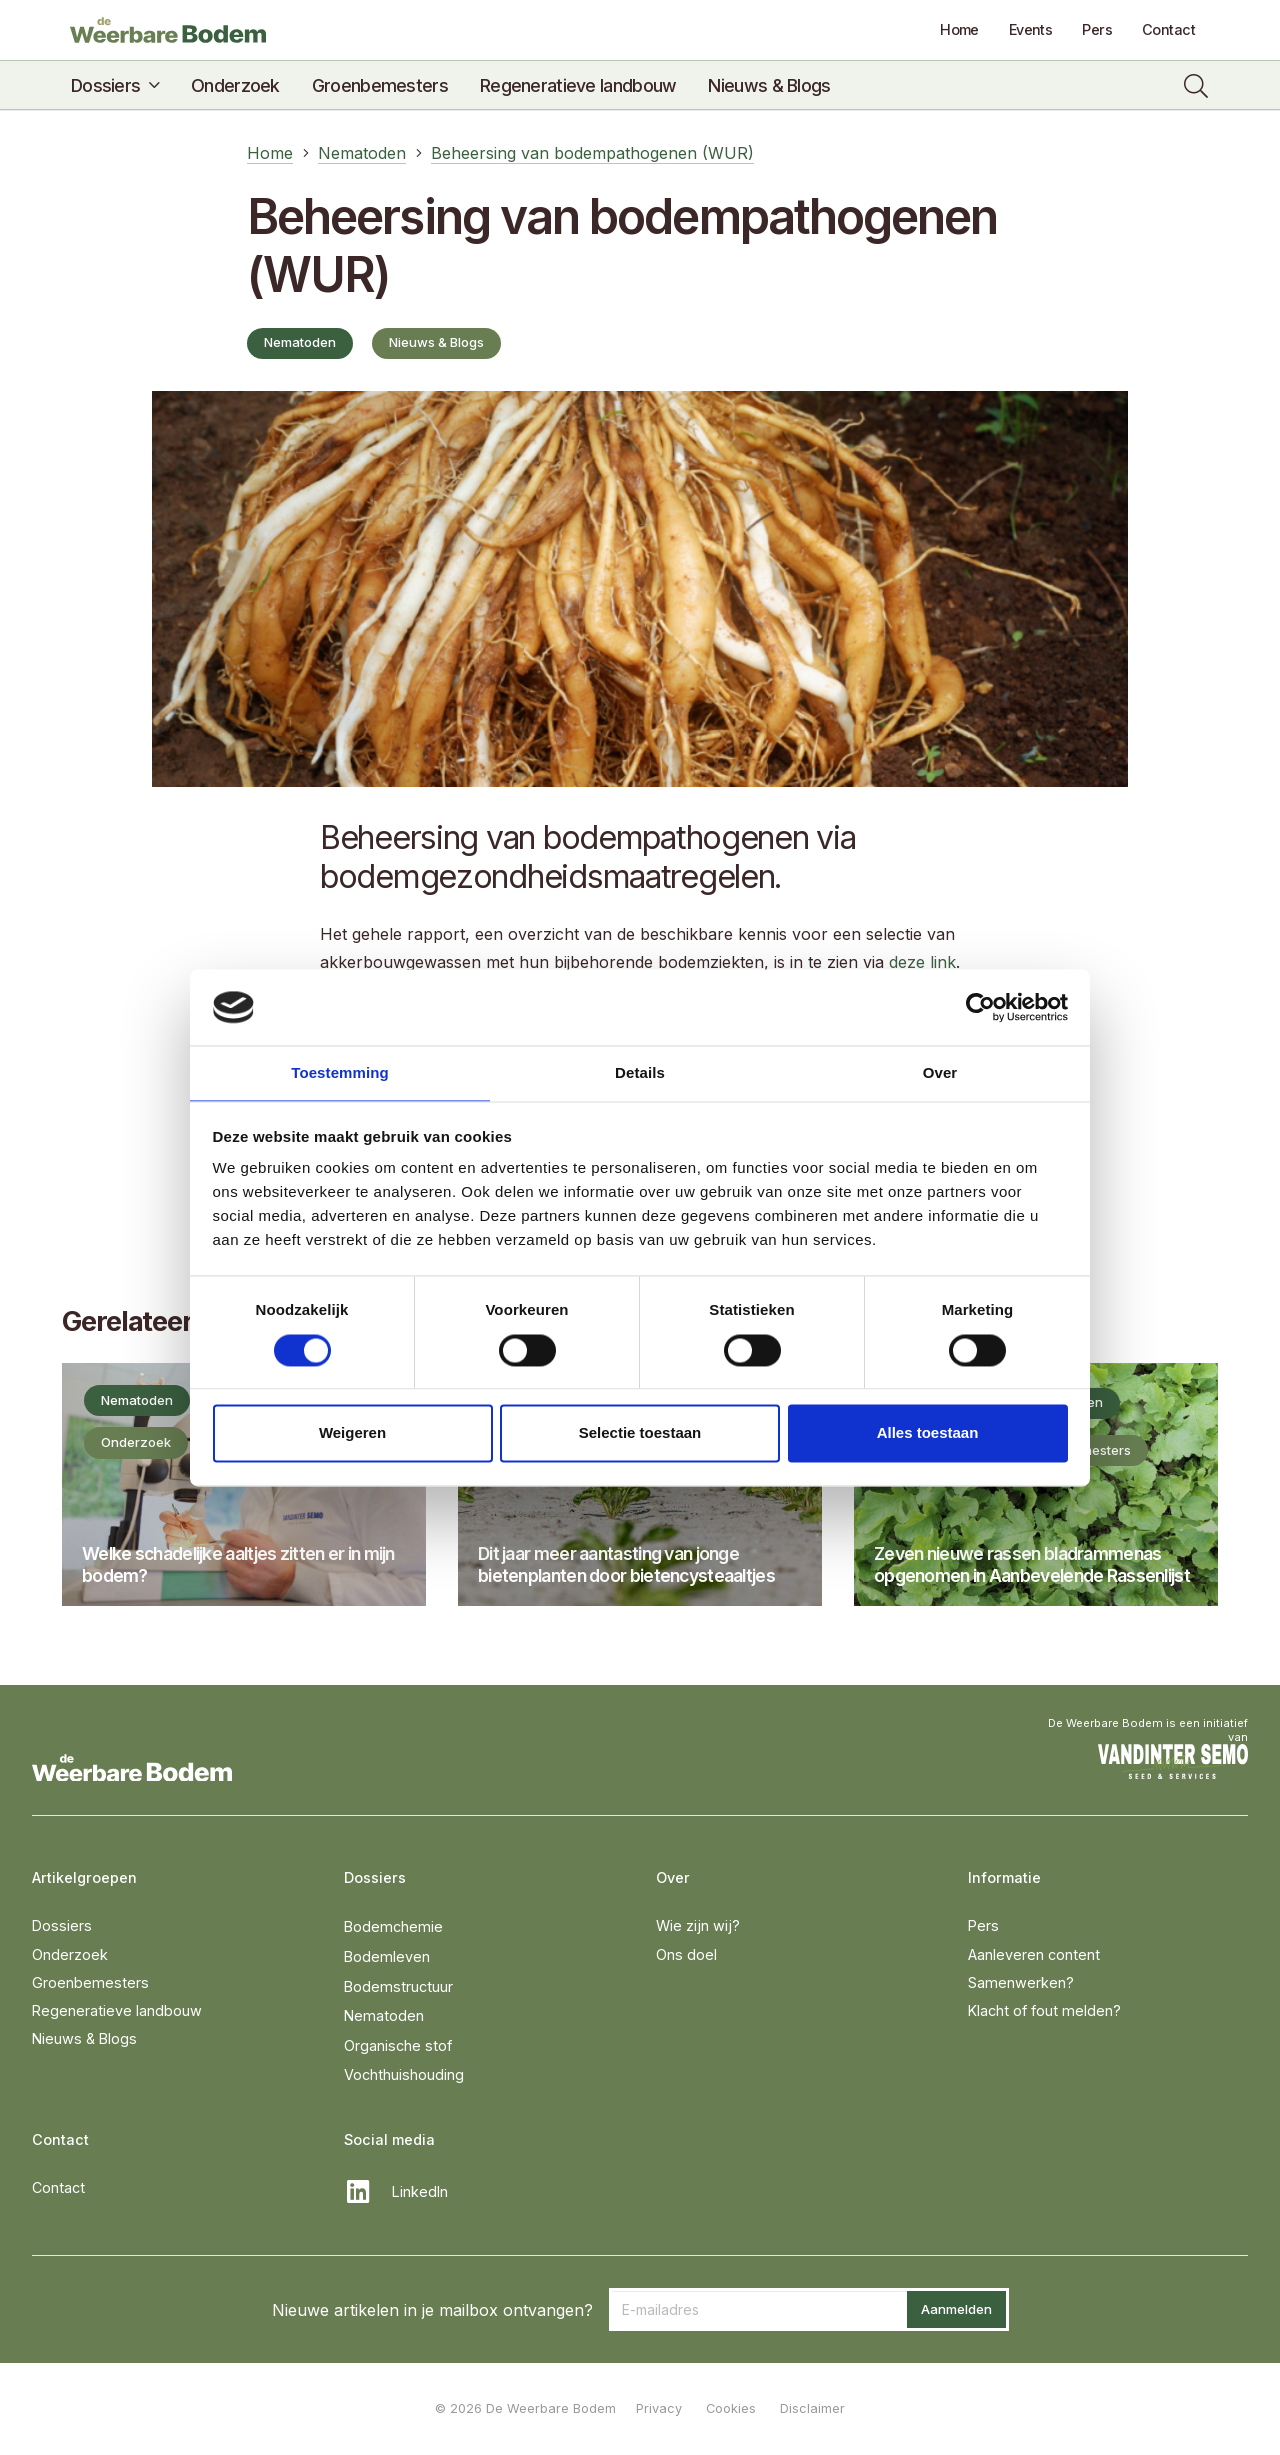 This screenshot has width=1280, height=2455. Describe the element at coordinates (352, 1434) in the screenshot. I see `Weigeren` at that location.